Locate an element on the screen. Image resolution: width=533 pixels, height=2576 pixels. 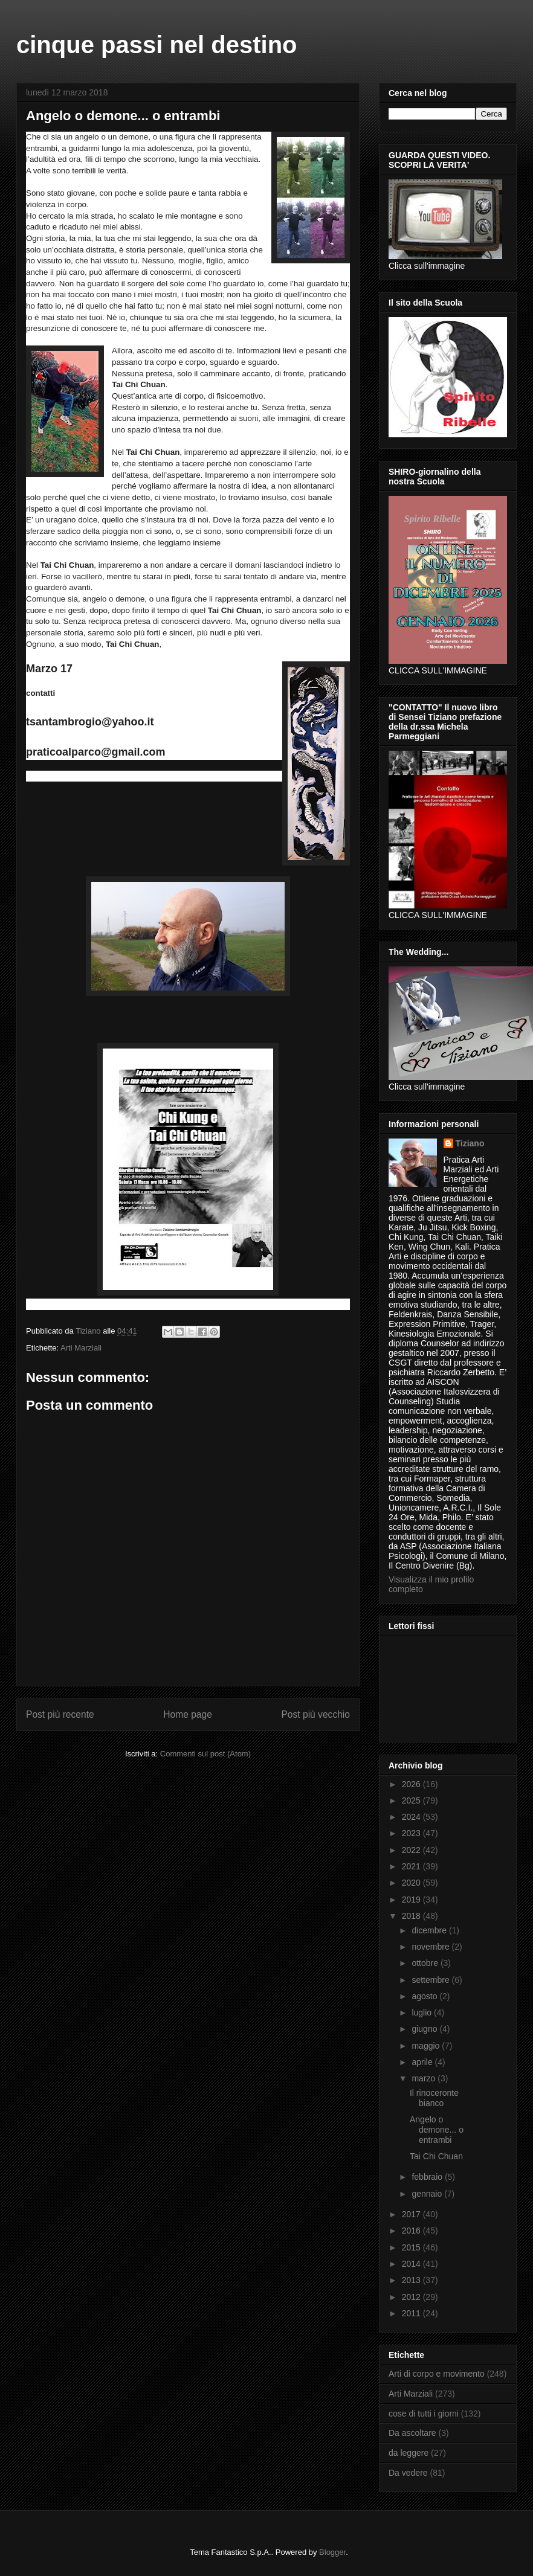
2022 is located at coordinates (412, 1850).